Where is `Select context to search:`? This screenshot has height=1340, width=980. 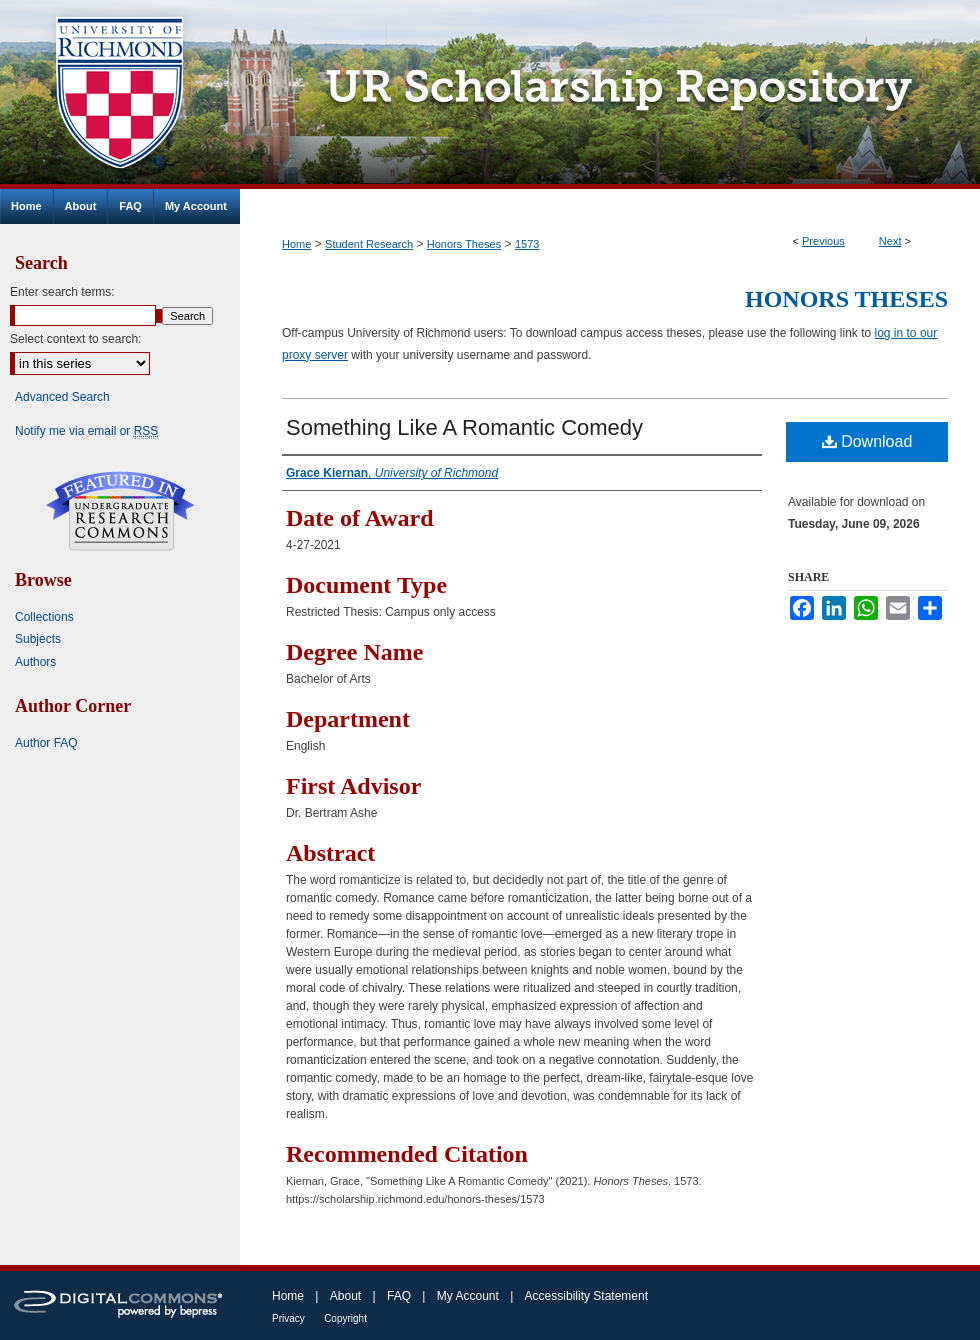 Select context to search: is located at coordinates (75, 339).